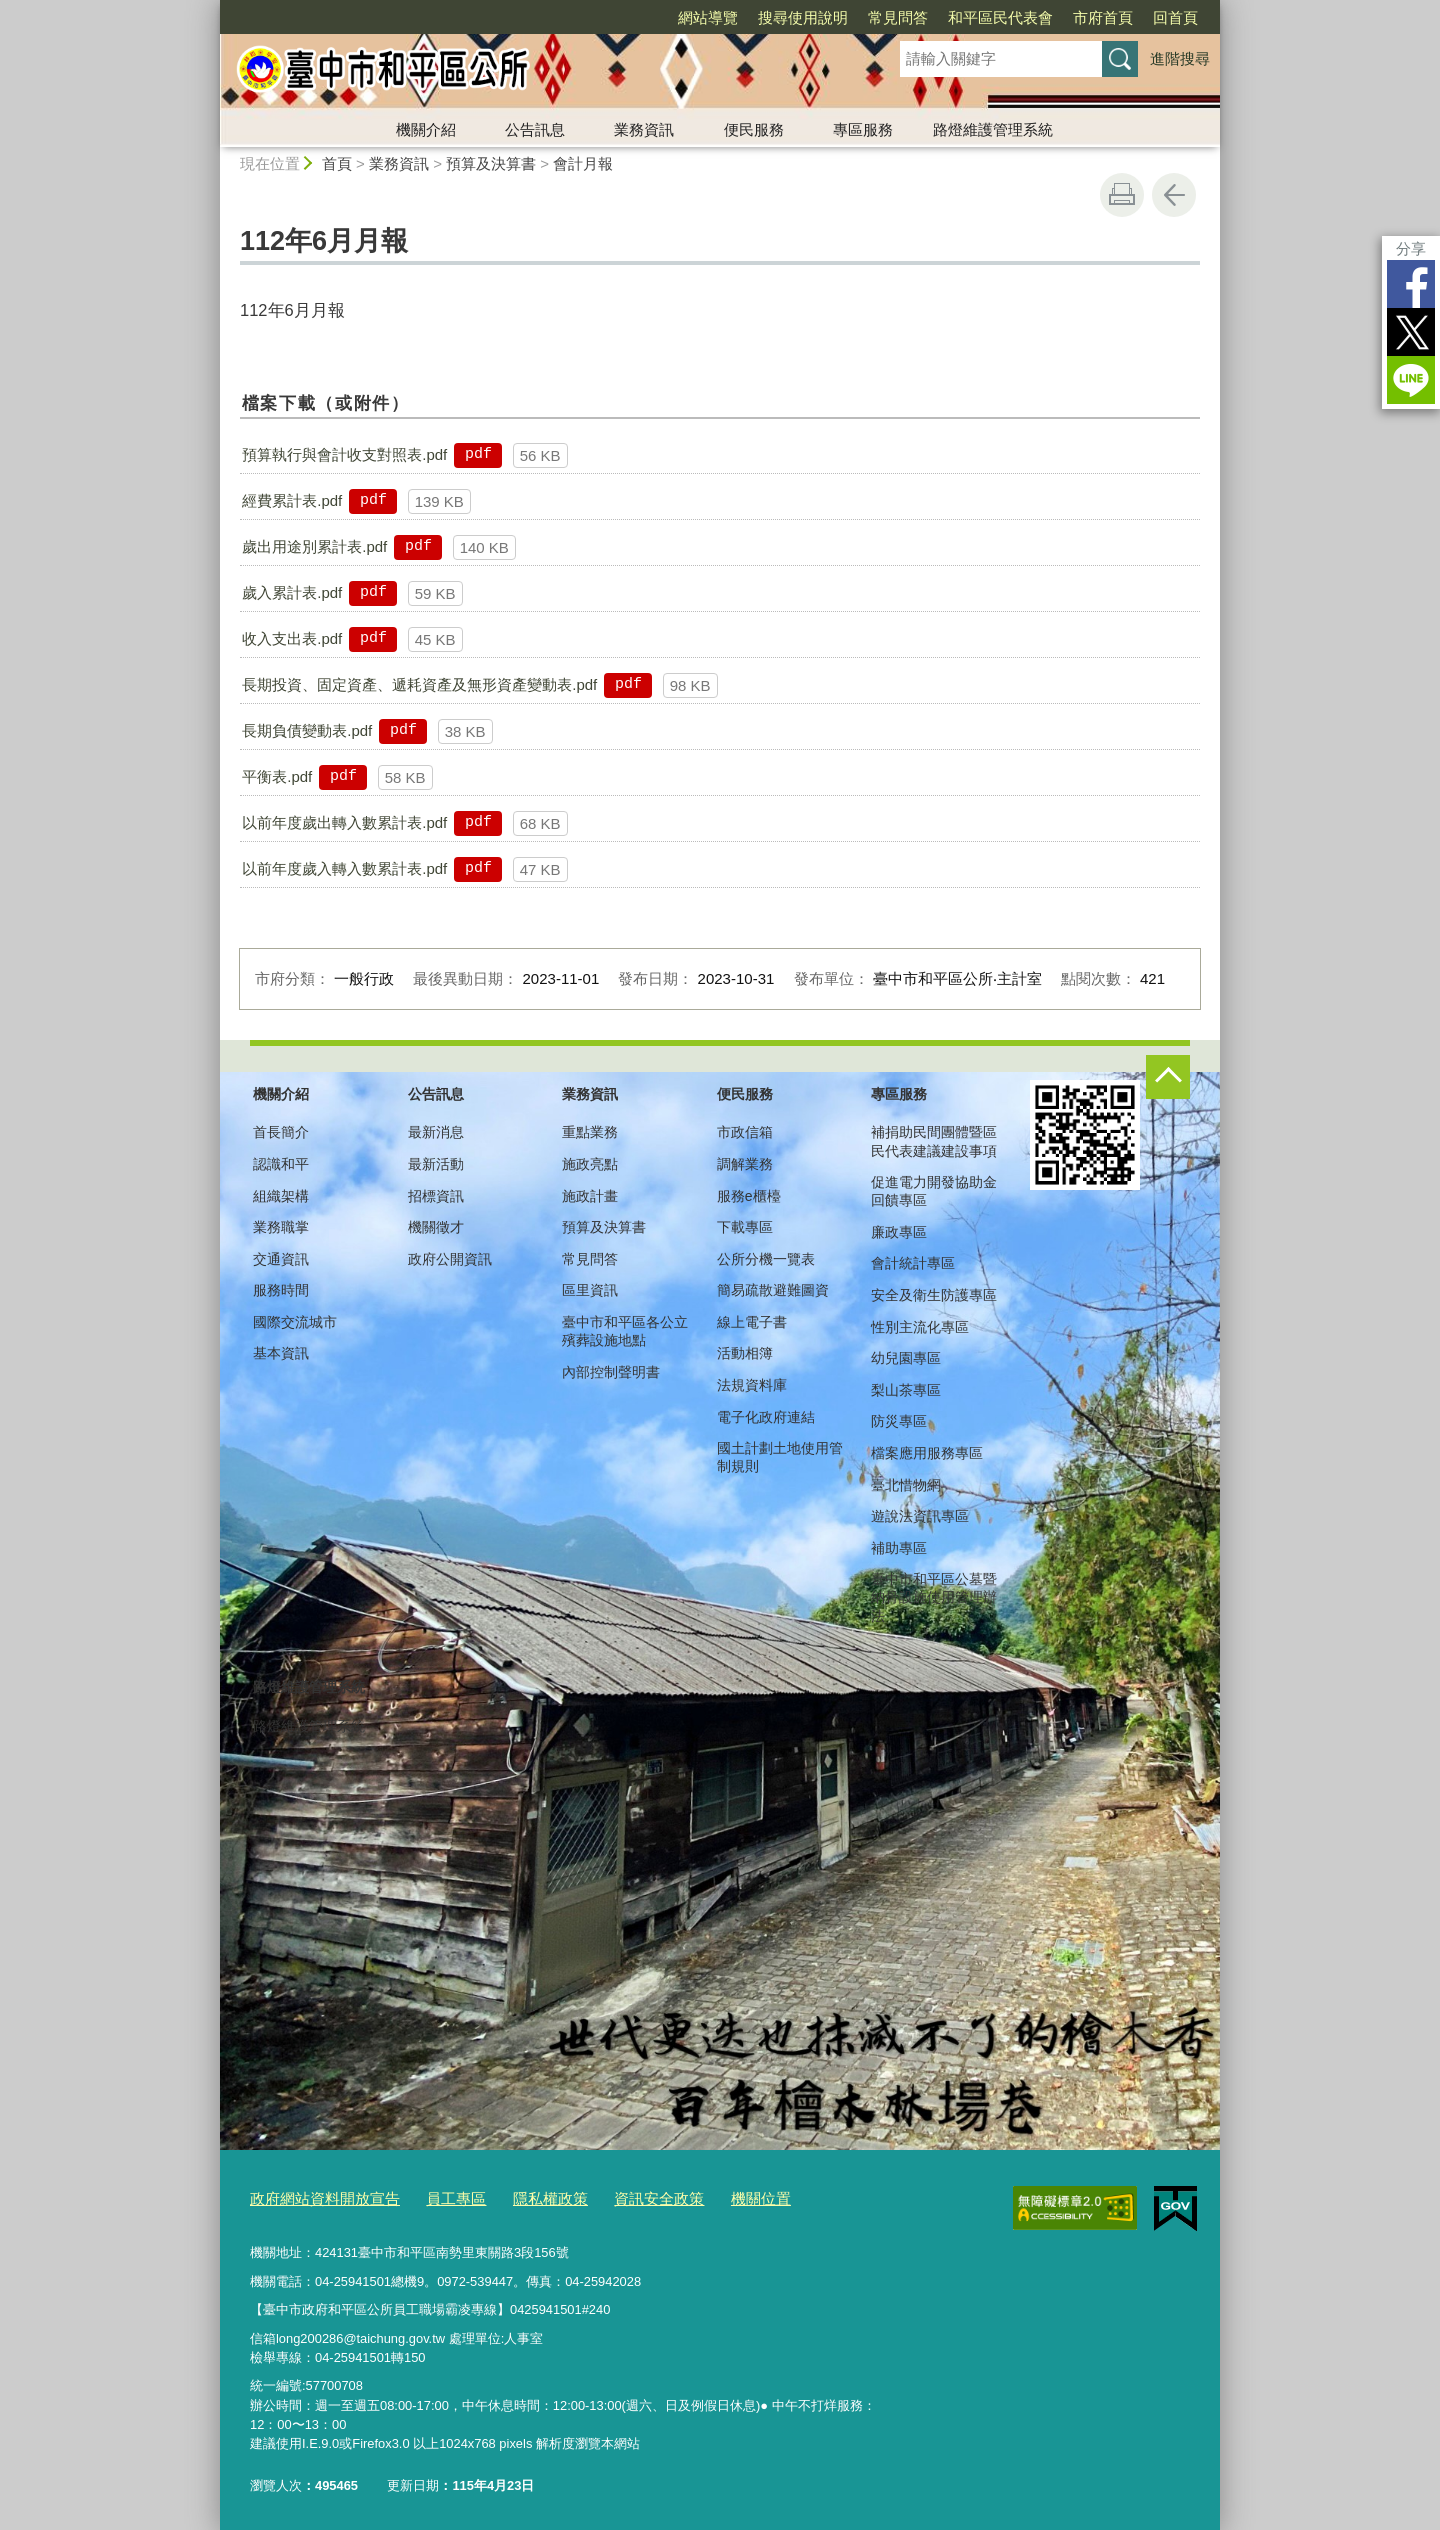 The image size is (1440, 2530). What do you see at coordinates (344, 868) in the screenshot?
I see `以前年度歲入轉入數累計表.pdf` at bounding box center [344, 868].